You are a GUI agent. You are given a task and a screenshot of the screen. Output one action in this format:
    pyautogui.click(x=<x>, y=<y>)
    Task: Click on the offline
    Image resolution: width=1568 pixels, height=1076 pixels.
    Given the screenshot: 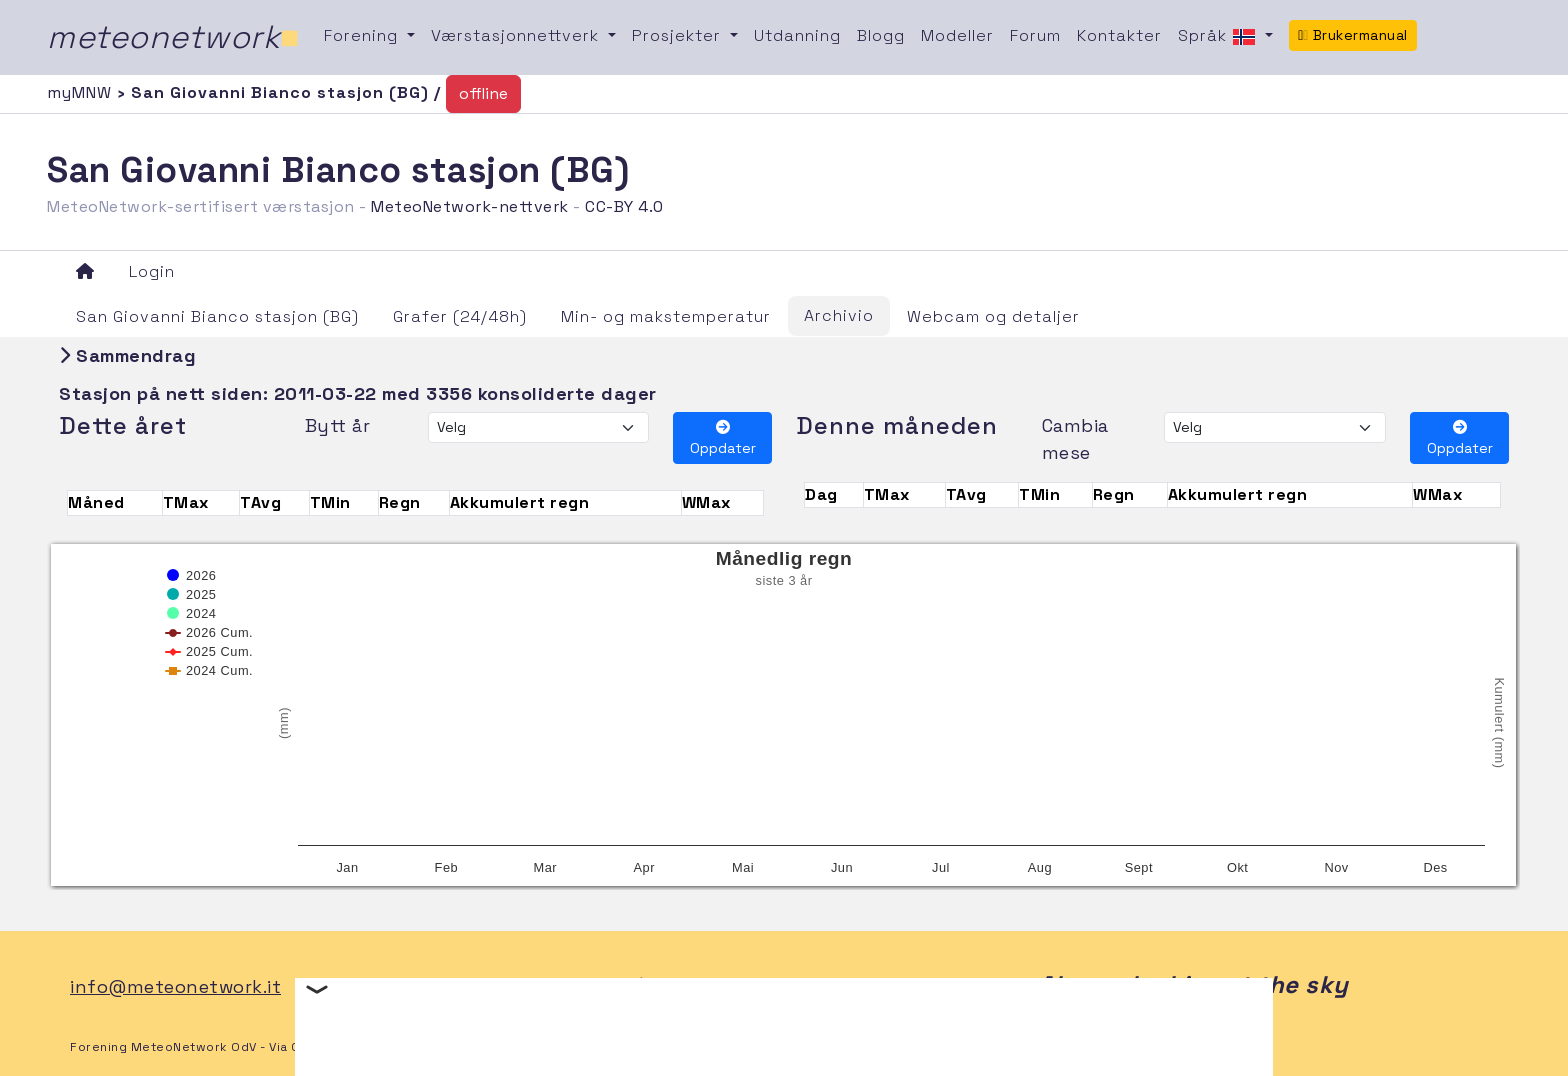 What is the action you would take?
    pyautogui.click(x=483, y=93)
    